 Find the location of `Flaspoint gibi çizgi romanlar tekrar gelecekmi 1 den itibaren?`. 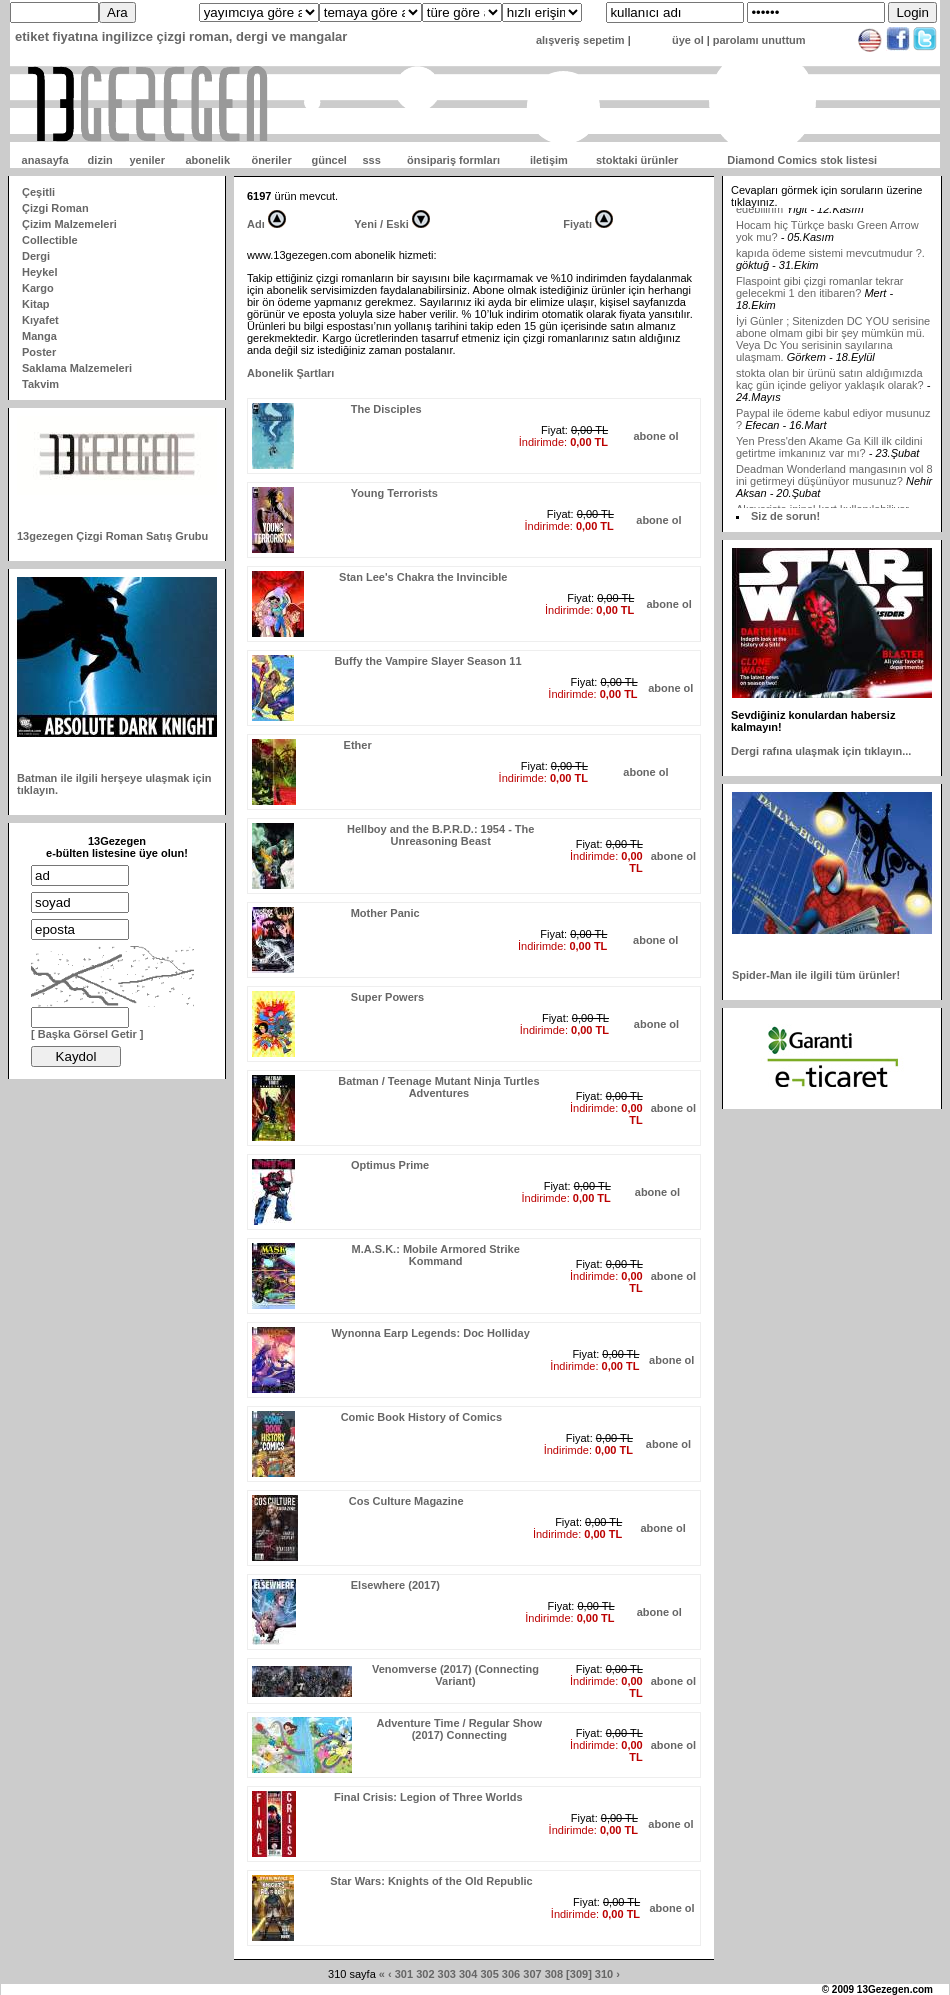

Flaspoint gibi çizgi romanlar tekrar gelecekmi 1 den itibaren? is located at coordinates (820, 307).